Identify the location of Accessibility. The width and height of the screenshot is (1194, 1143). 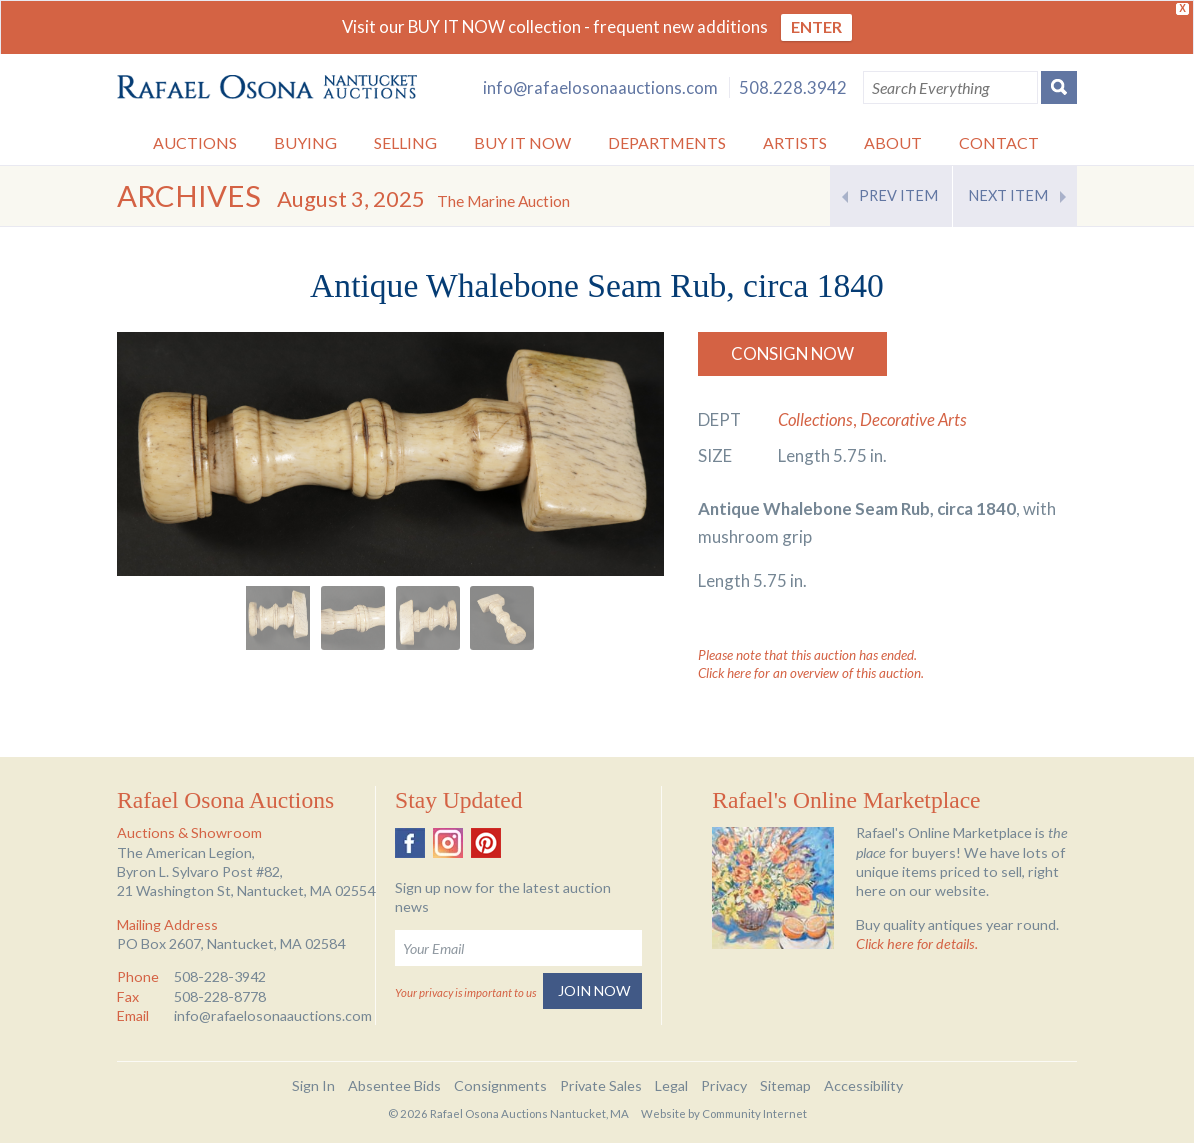
(863, 1085).